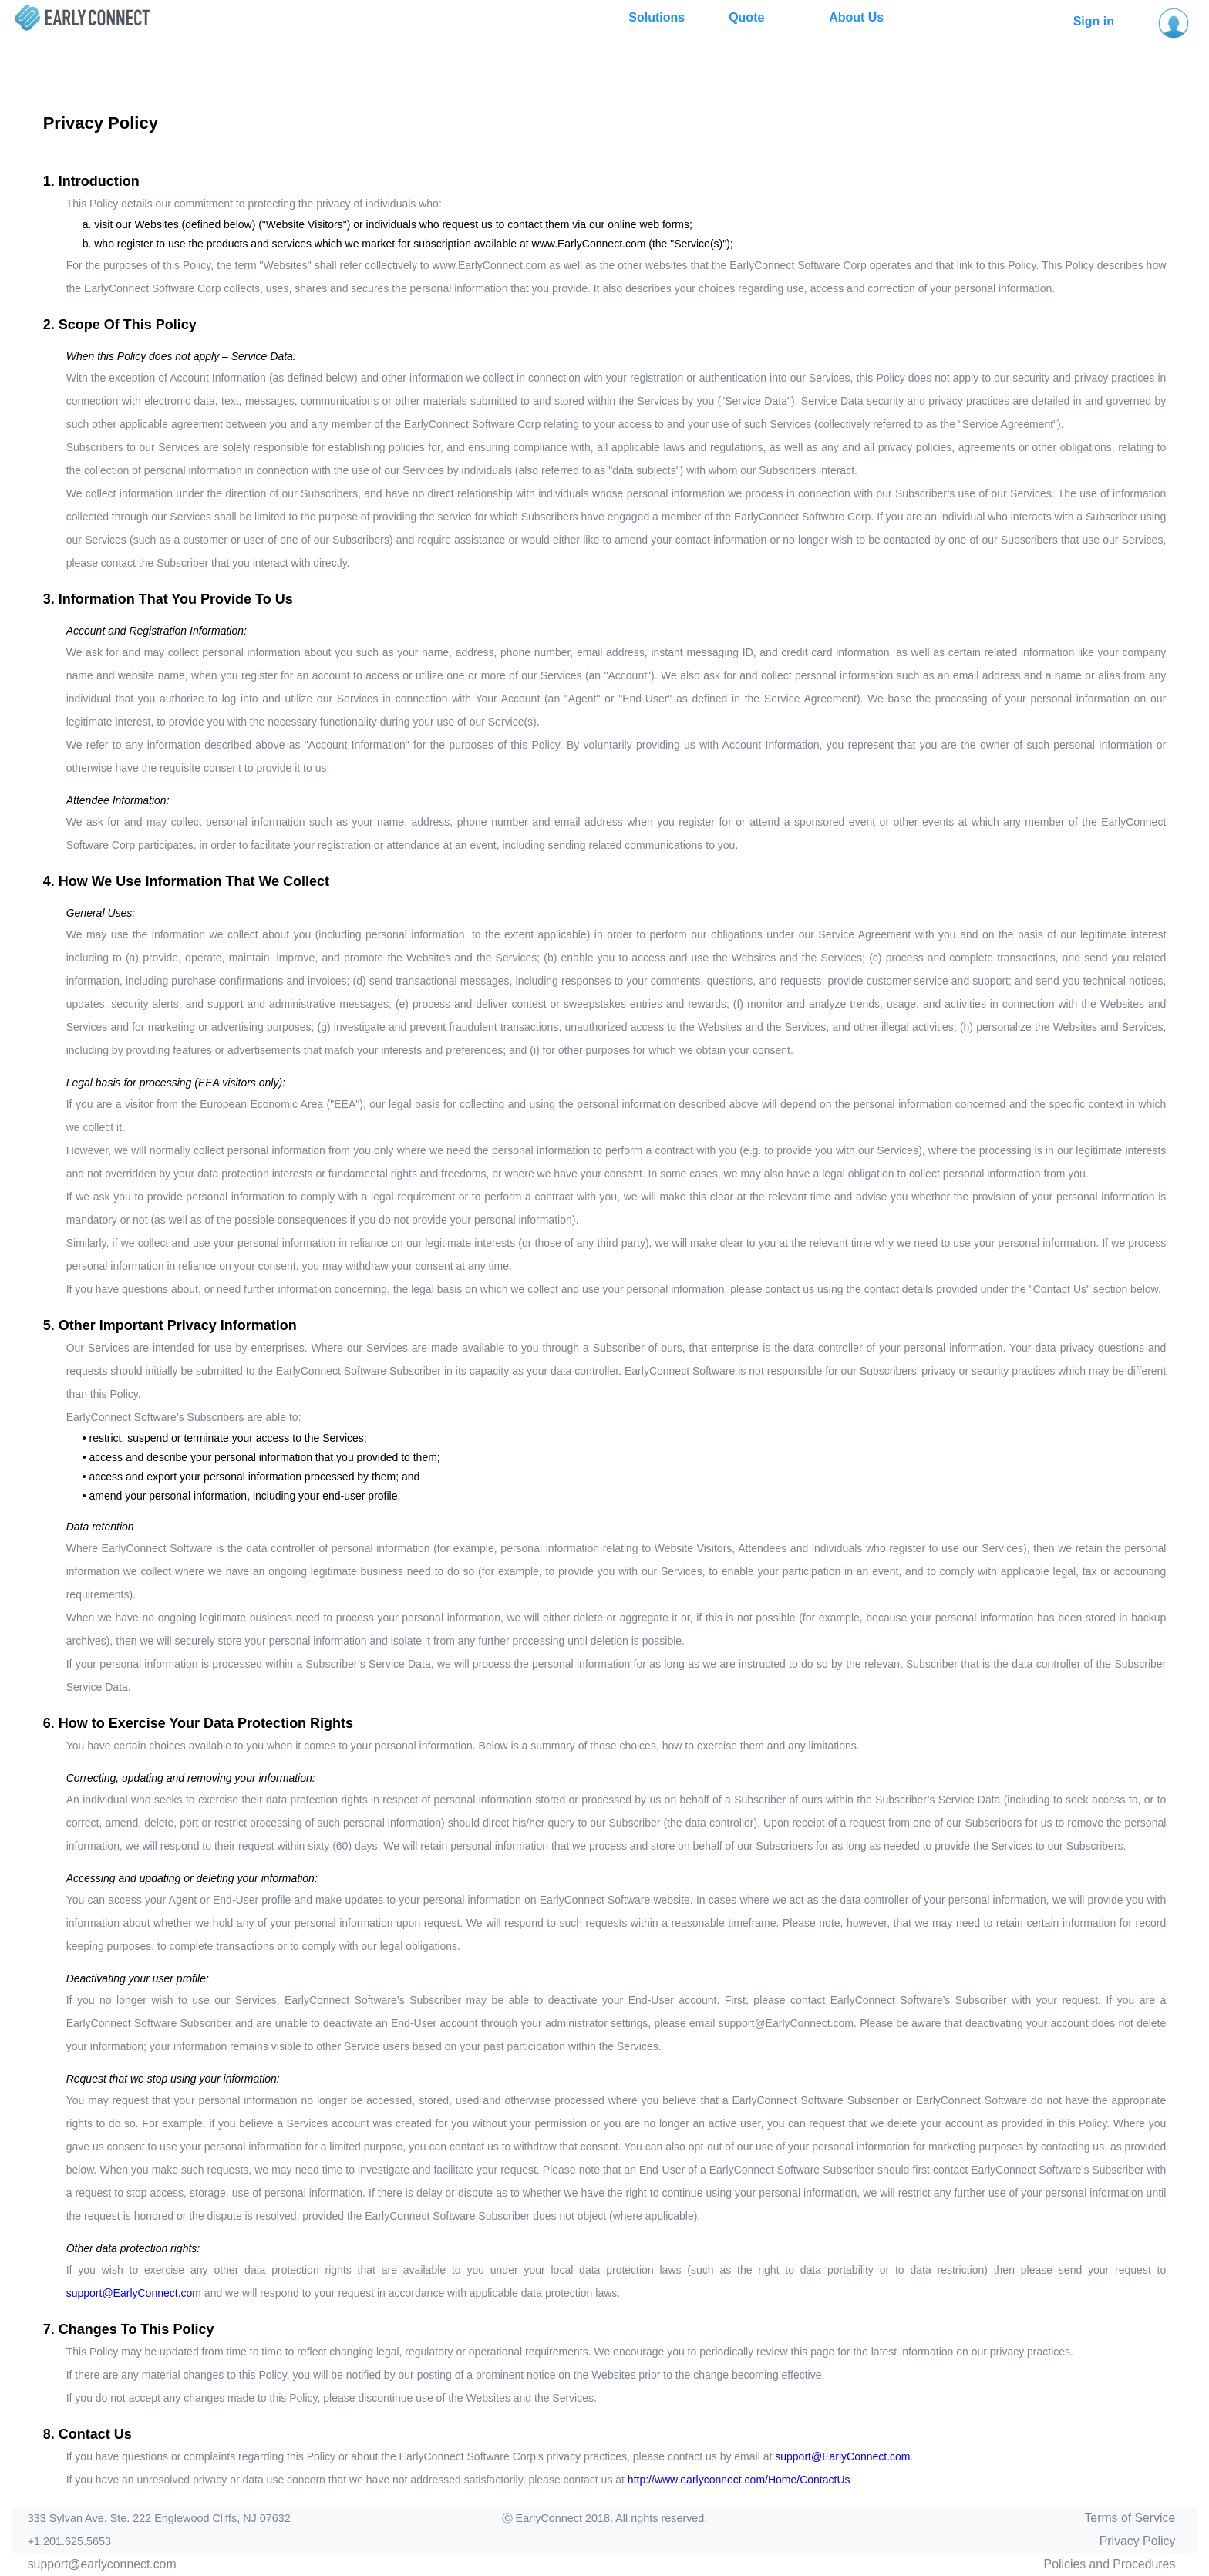  Describe the element at coordinates (102, 2564) in the screenshot. I see `support@earlyconnect.com` at that location.